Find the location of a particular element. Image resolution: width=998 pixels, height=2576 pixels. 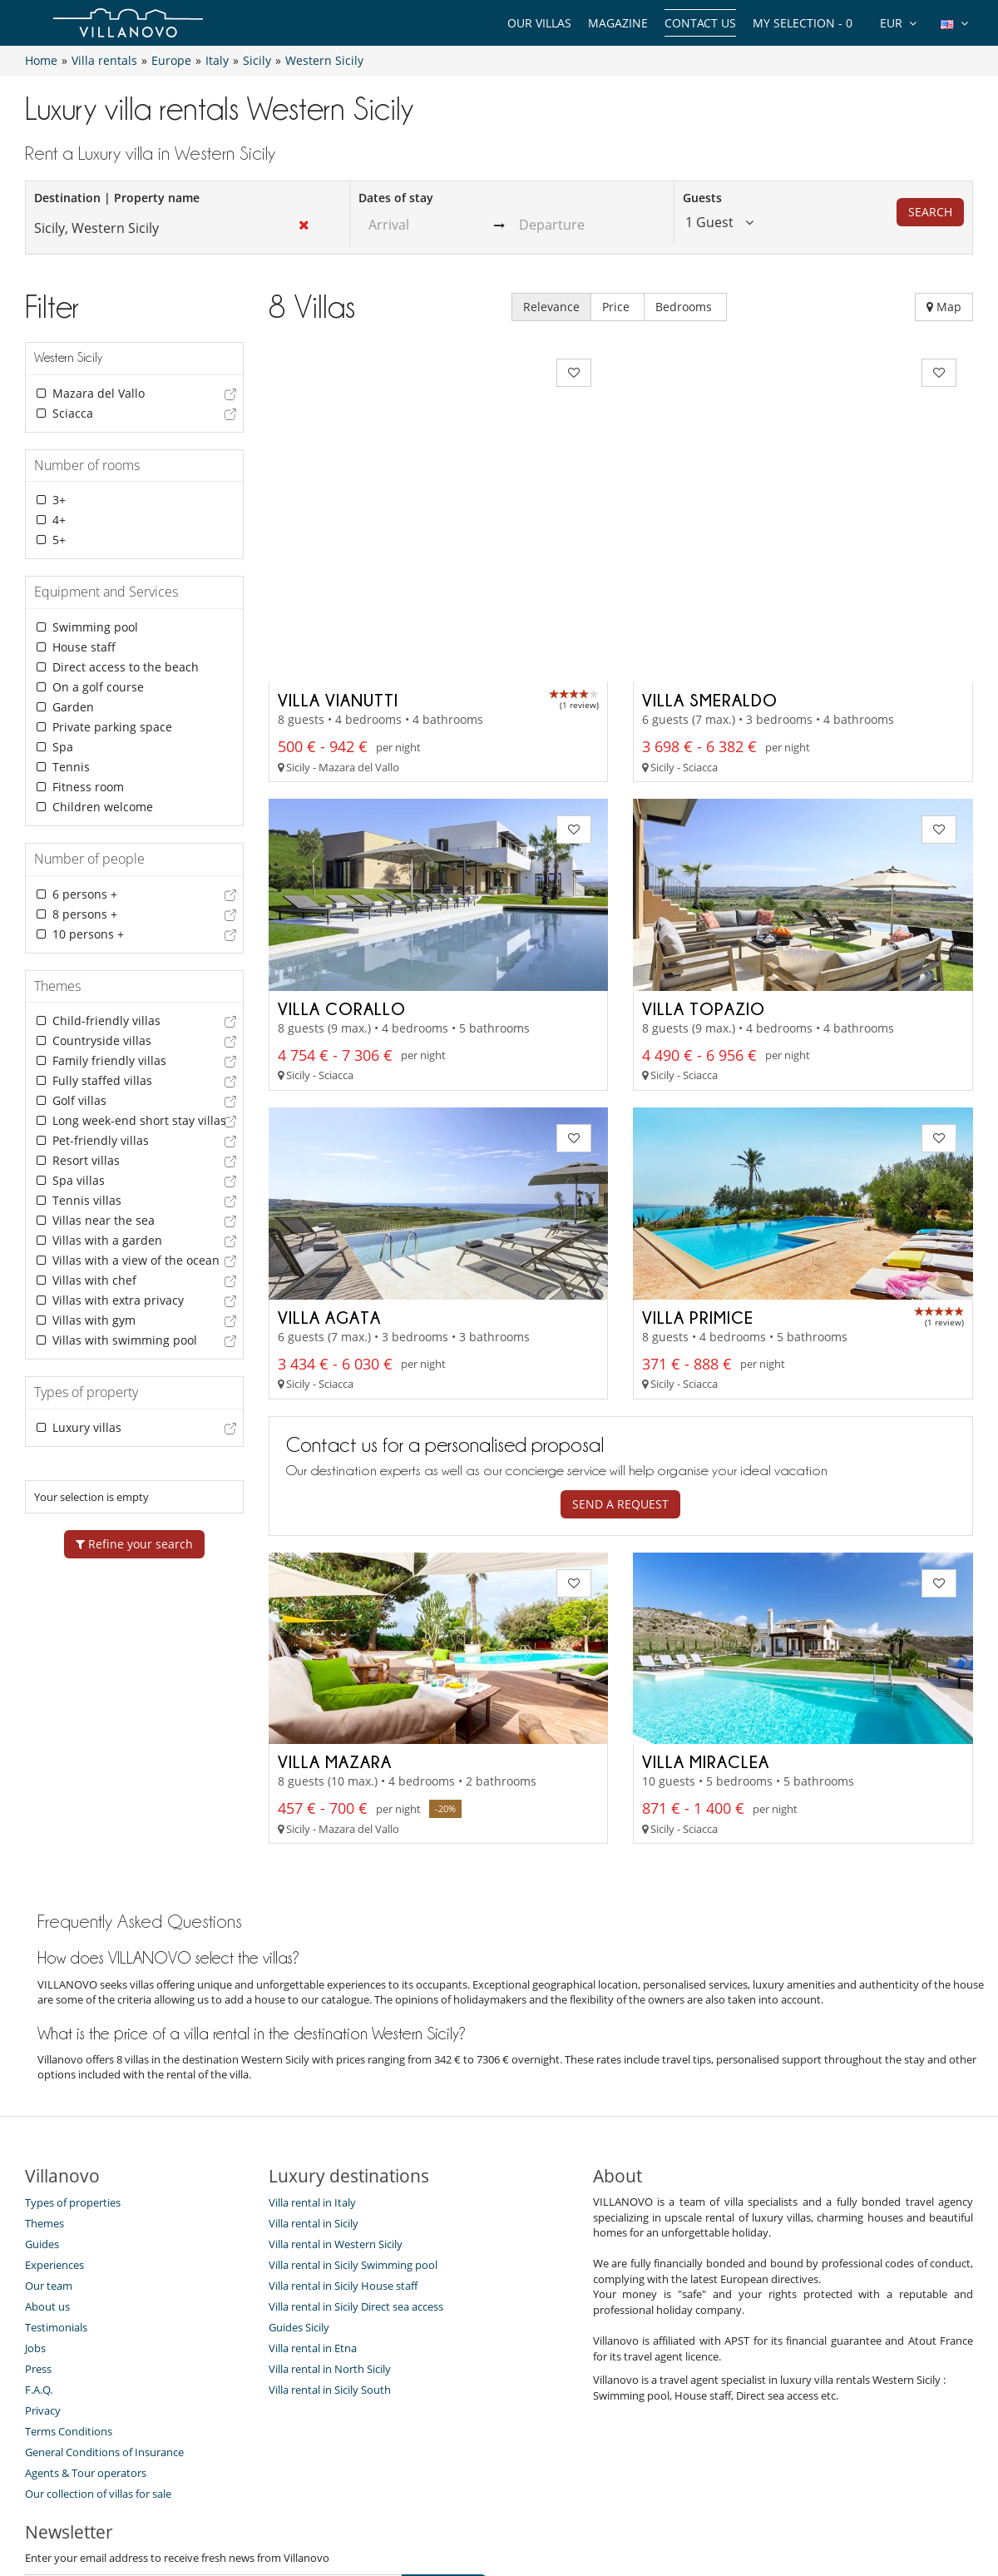

F.A.Q. is located at coordinates (38, 2241).